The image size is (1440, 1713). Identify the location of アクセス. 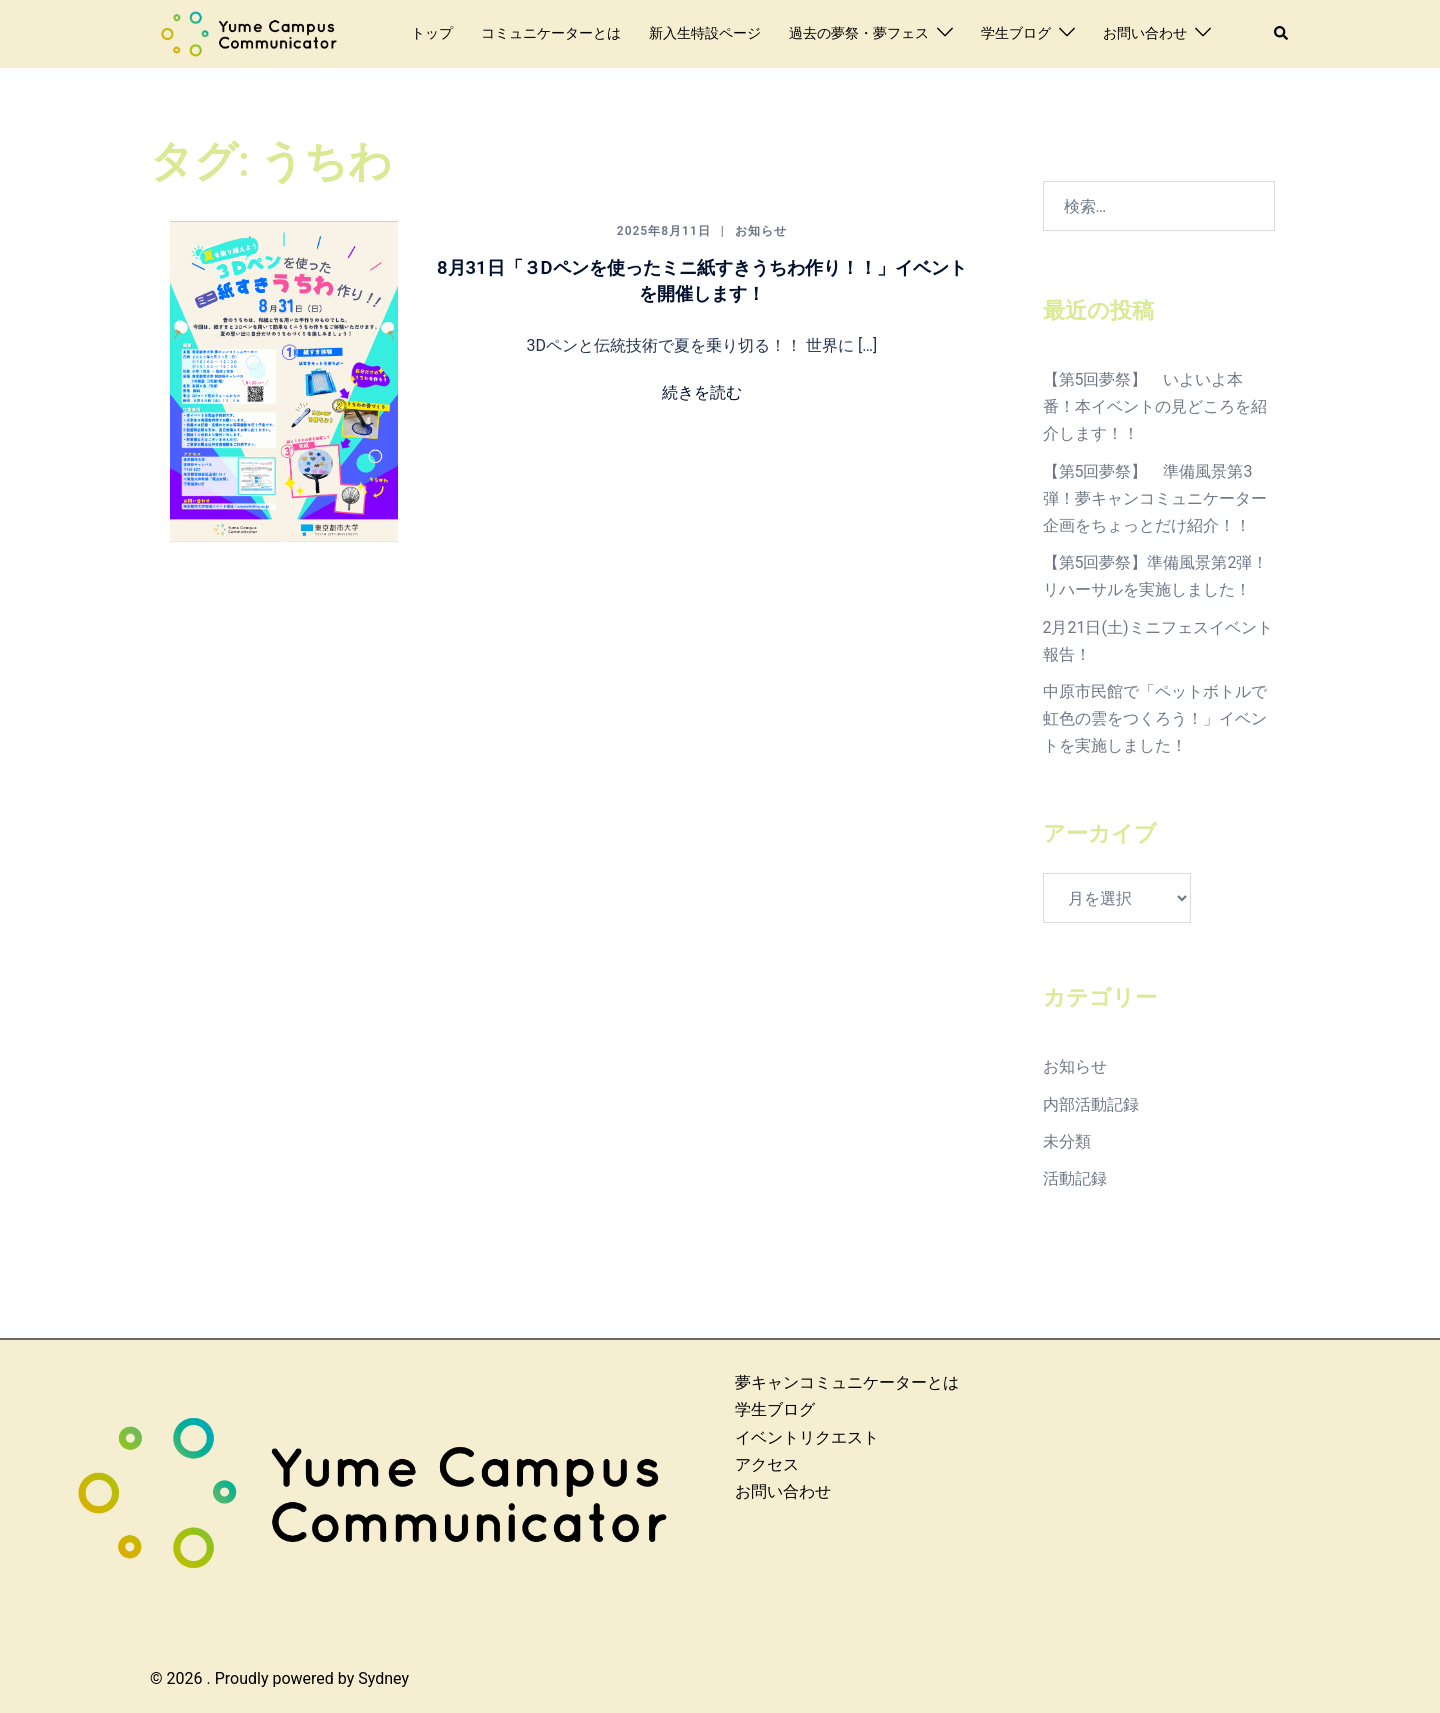
(767, 1464).